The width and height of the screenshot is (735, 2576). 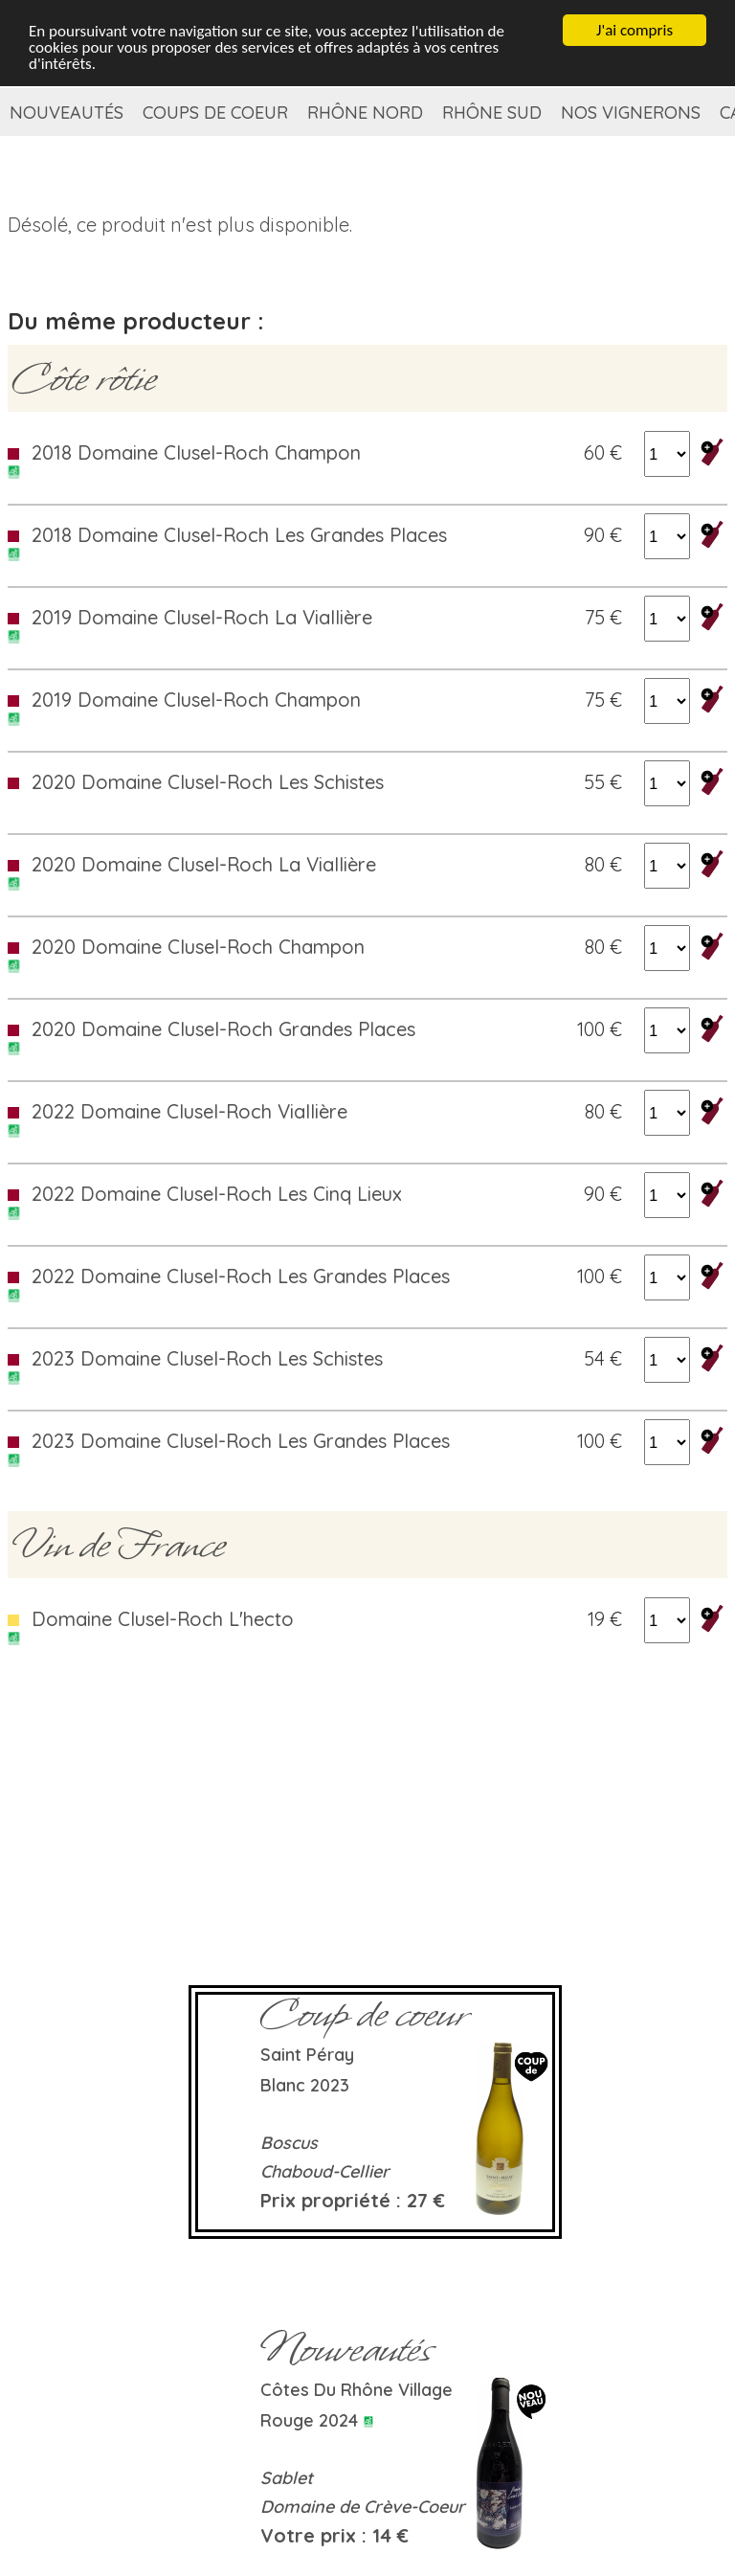 I want to click on Nos vignerons, so click(x=631, y=113).